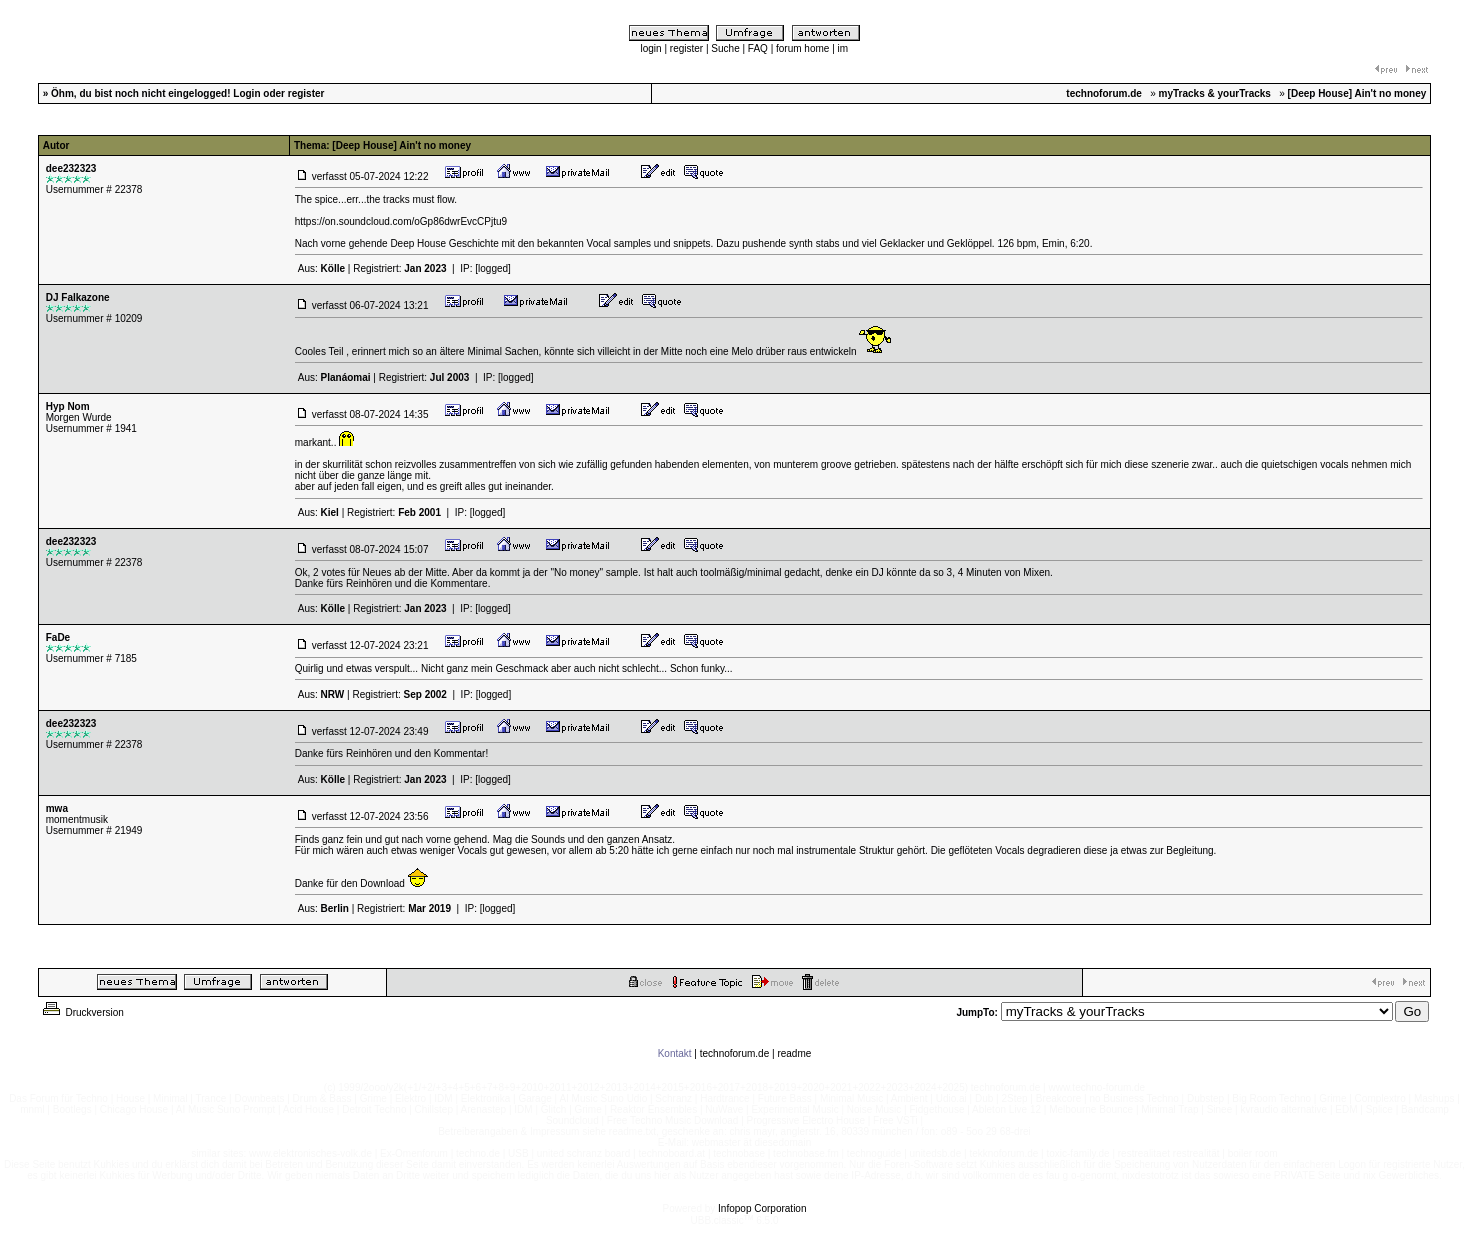 The width and height of the screenshot is (1469, 1238). I want to click on technoforum.de, so click(735, 1053).